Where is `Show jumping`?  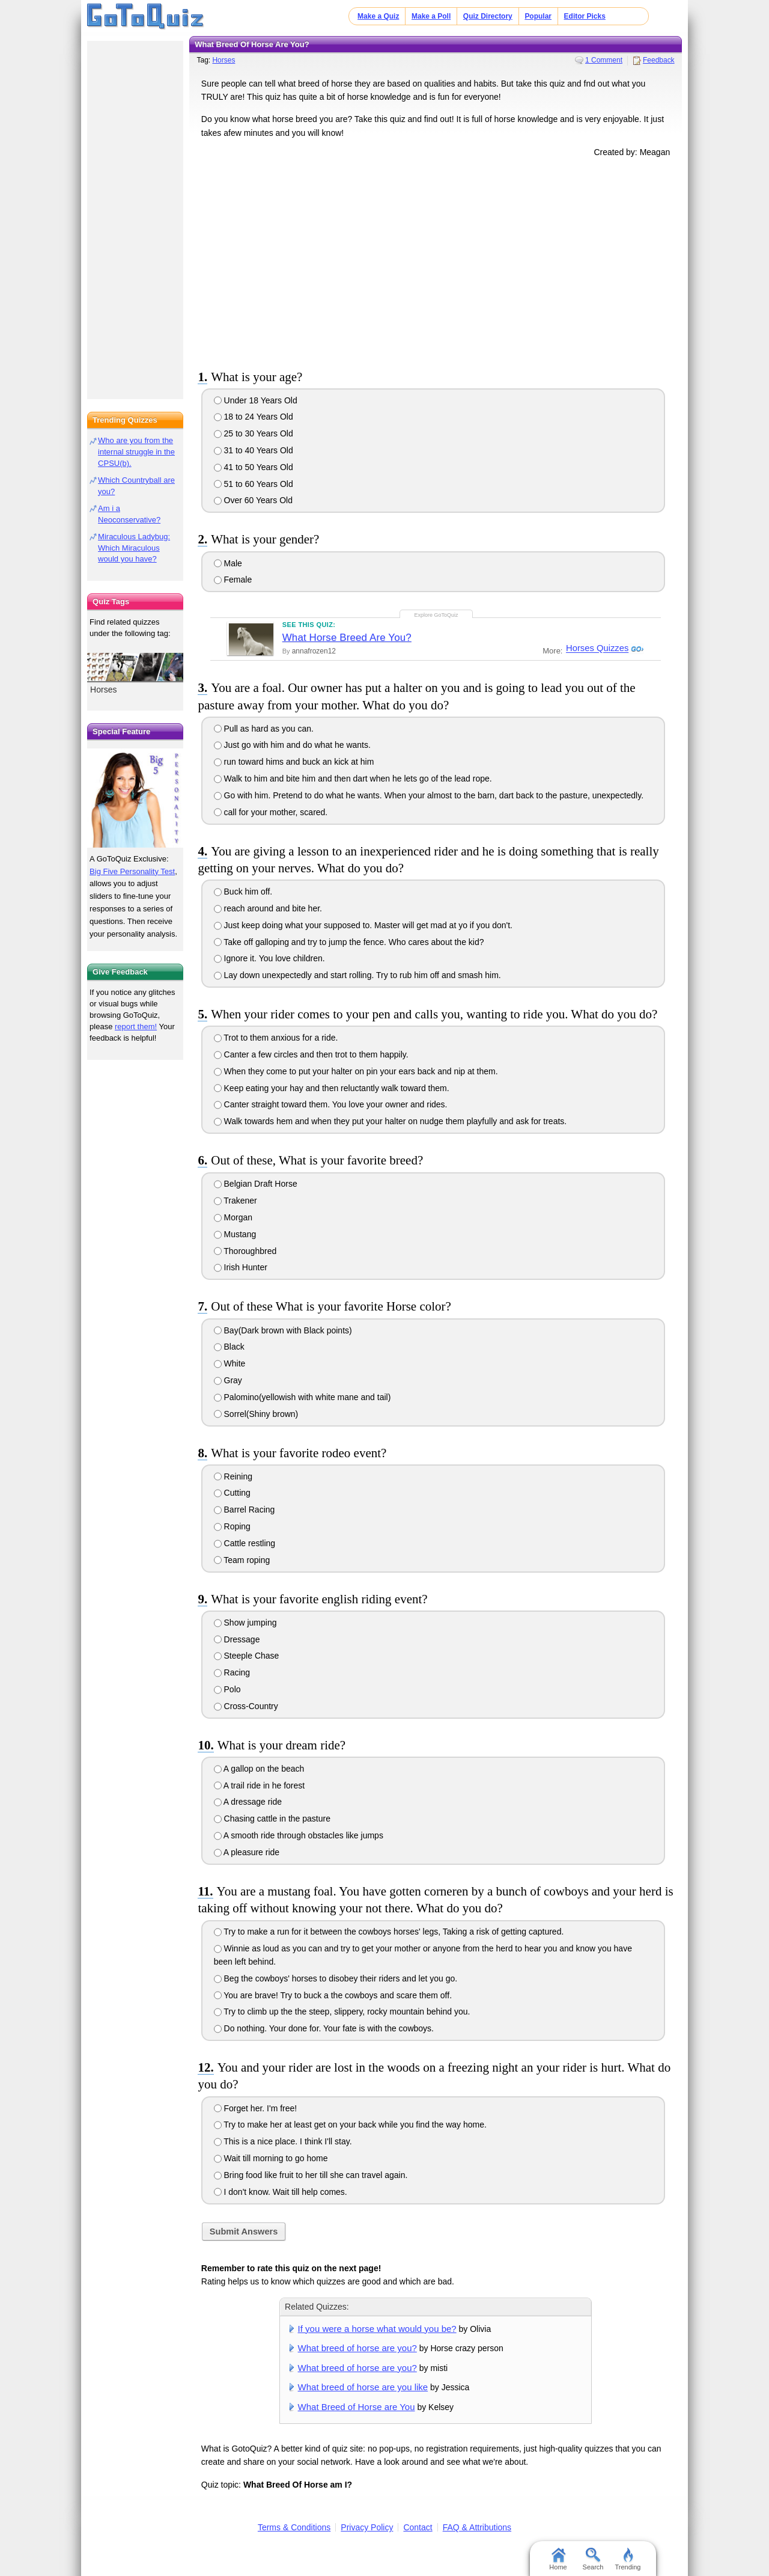 Show jumping is located at coordinates (245, 1622).